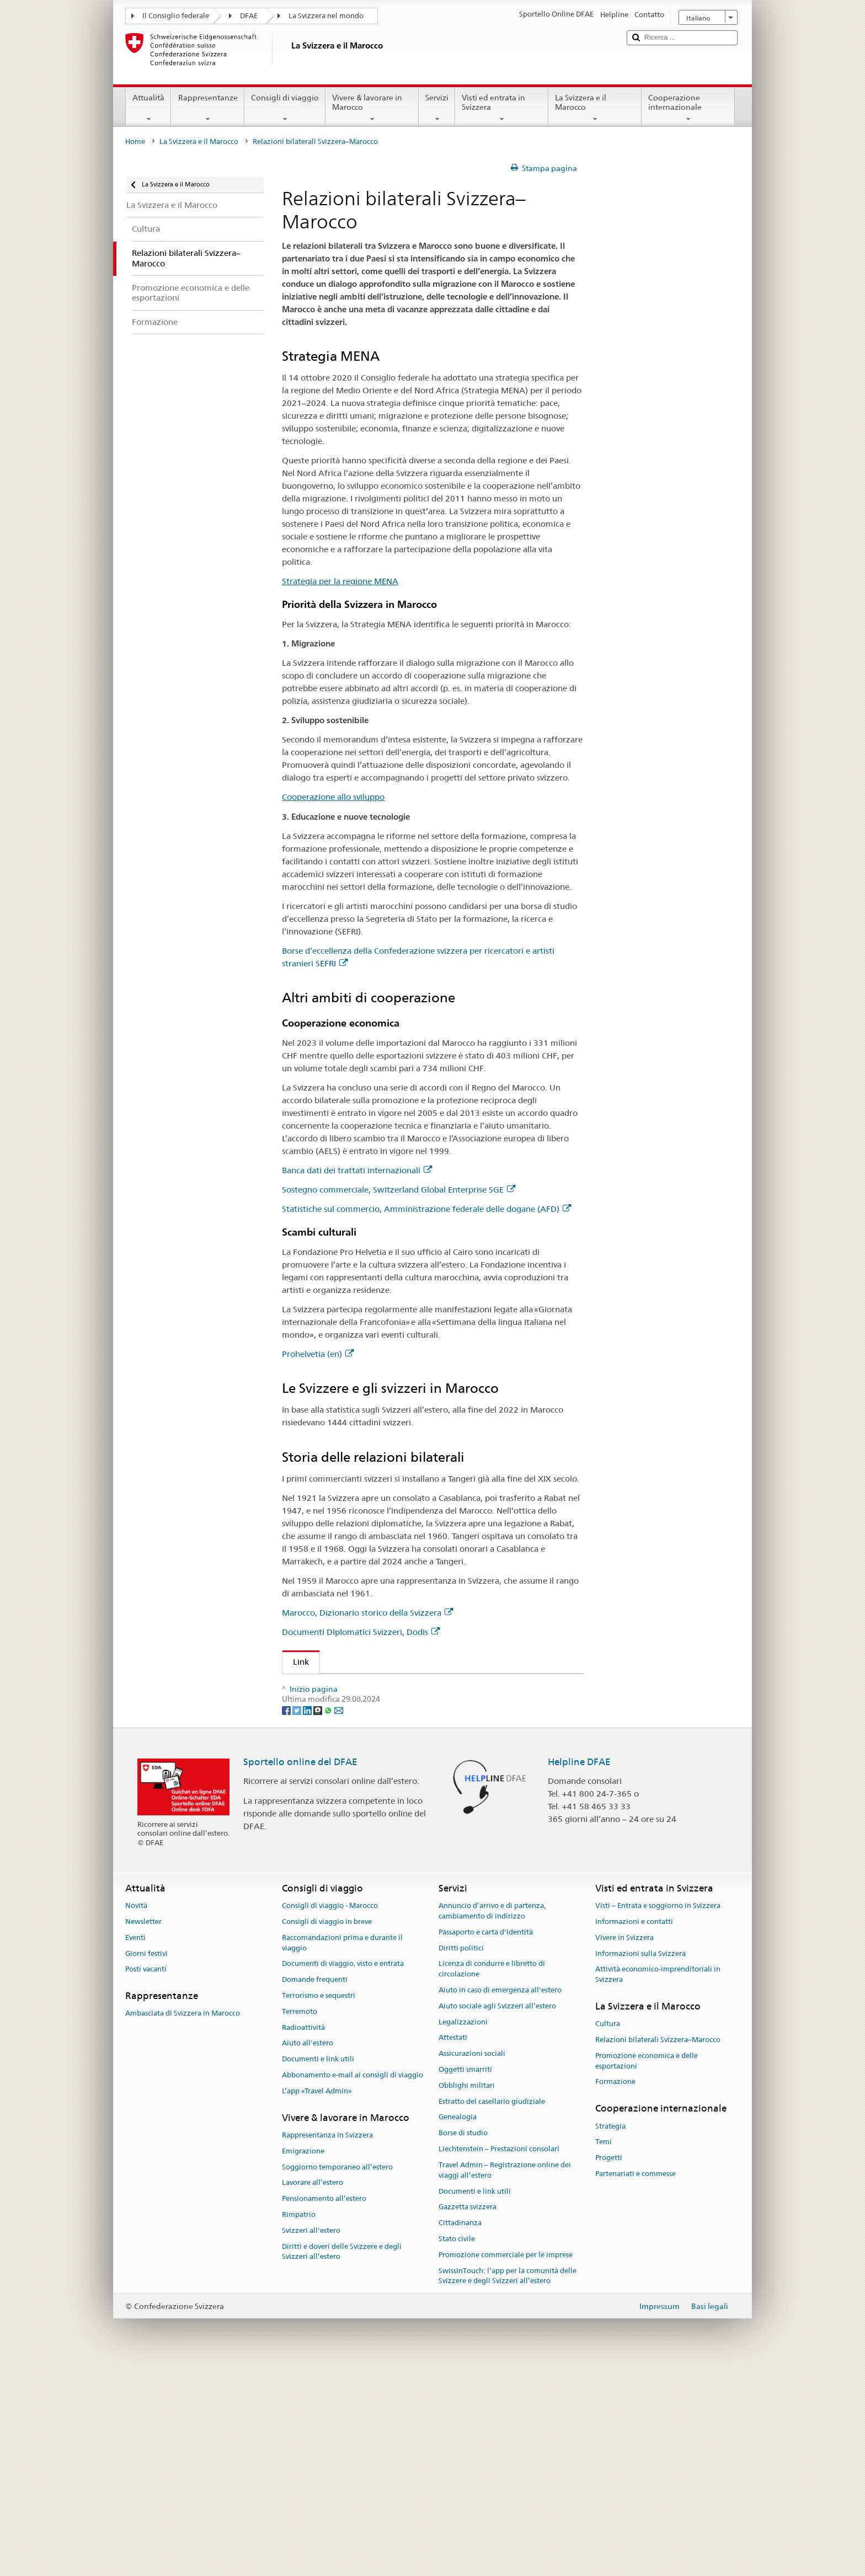 This screenshot has width=865, height=2576. Describe the element at coordinates (437, 108) in the screenshot. I see `Servizi` at that location.